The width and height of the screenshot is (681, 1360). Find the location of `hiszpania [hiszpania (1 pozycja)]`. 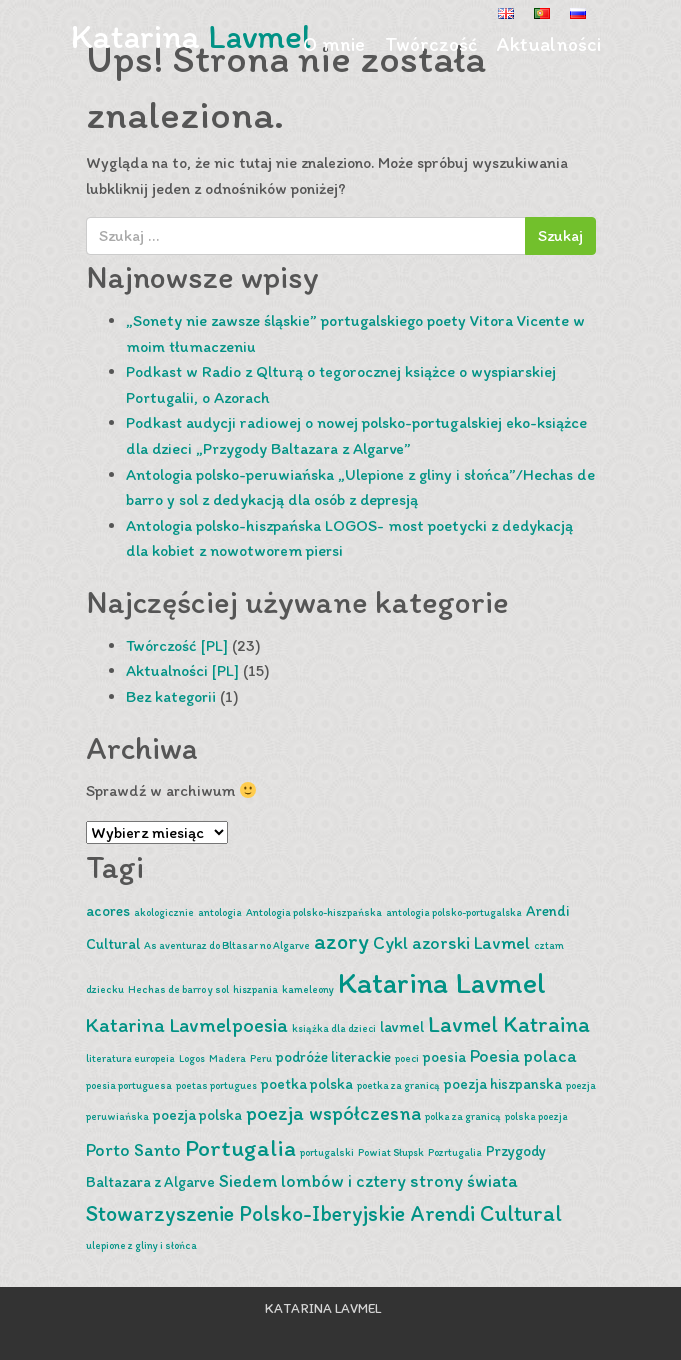

hiszpania [hiszpania (1 pozycja)] is located at coordinates (255, 989).